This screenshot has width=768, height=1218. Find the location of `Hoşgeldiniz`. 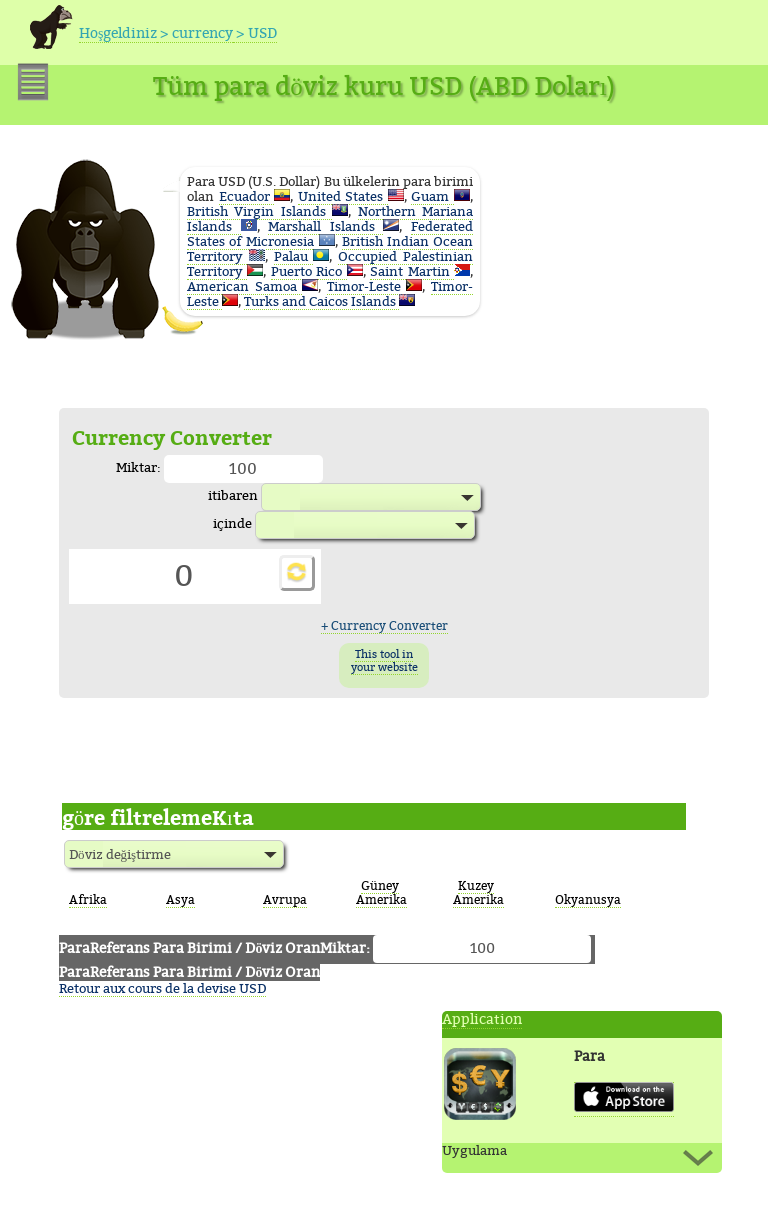

Hoşgeldiniz is located at coordinates (118, 33).